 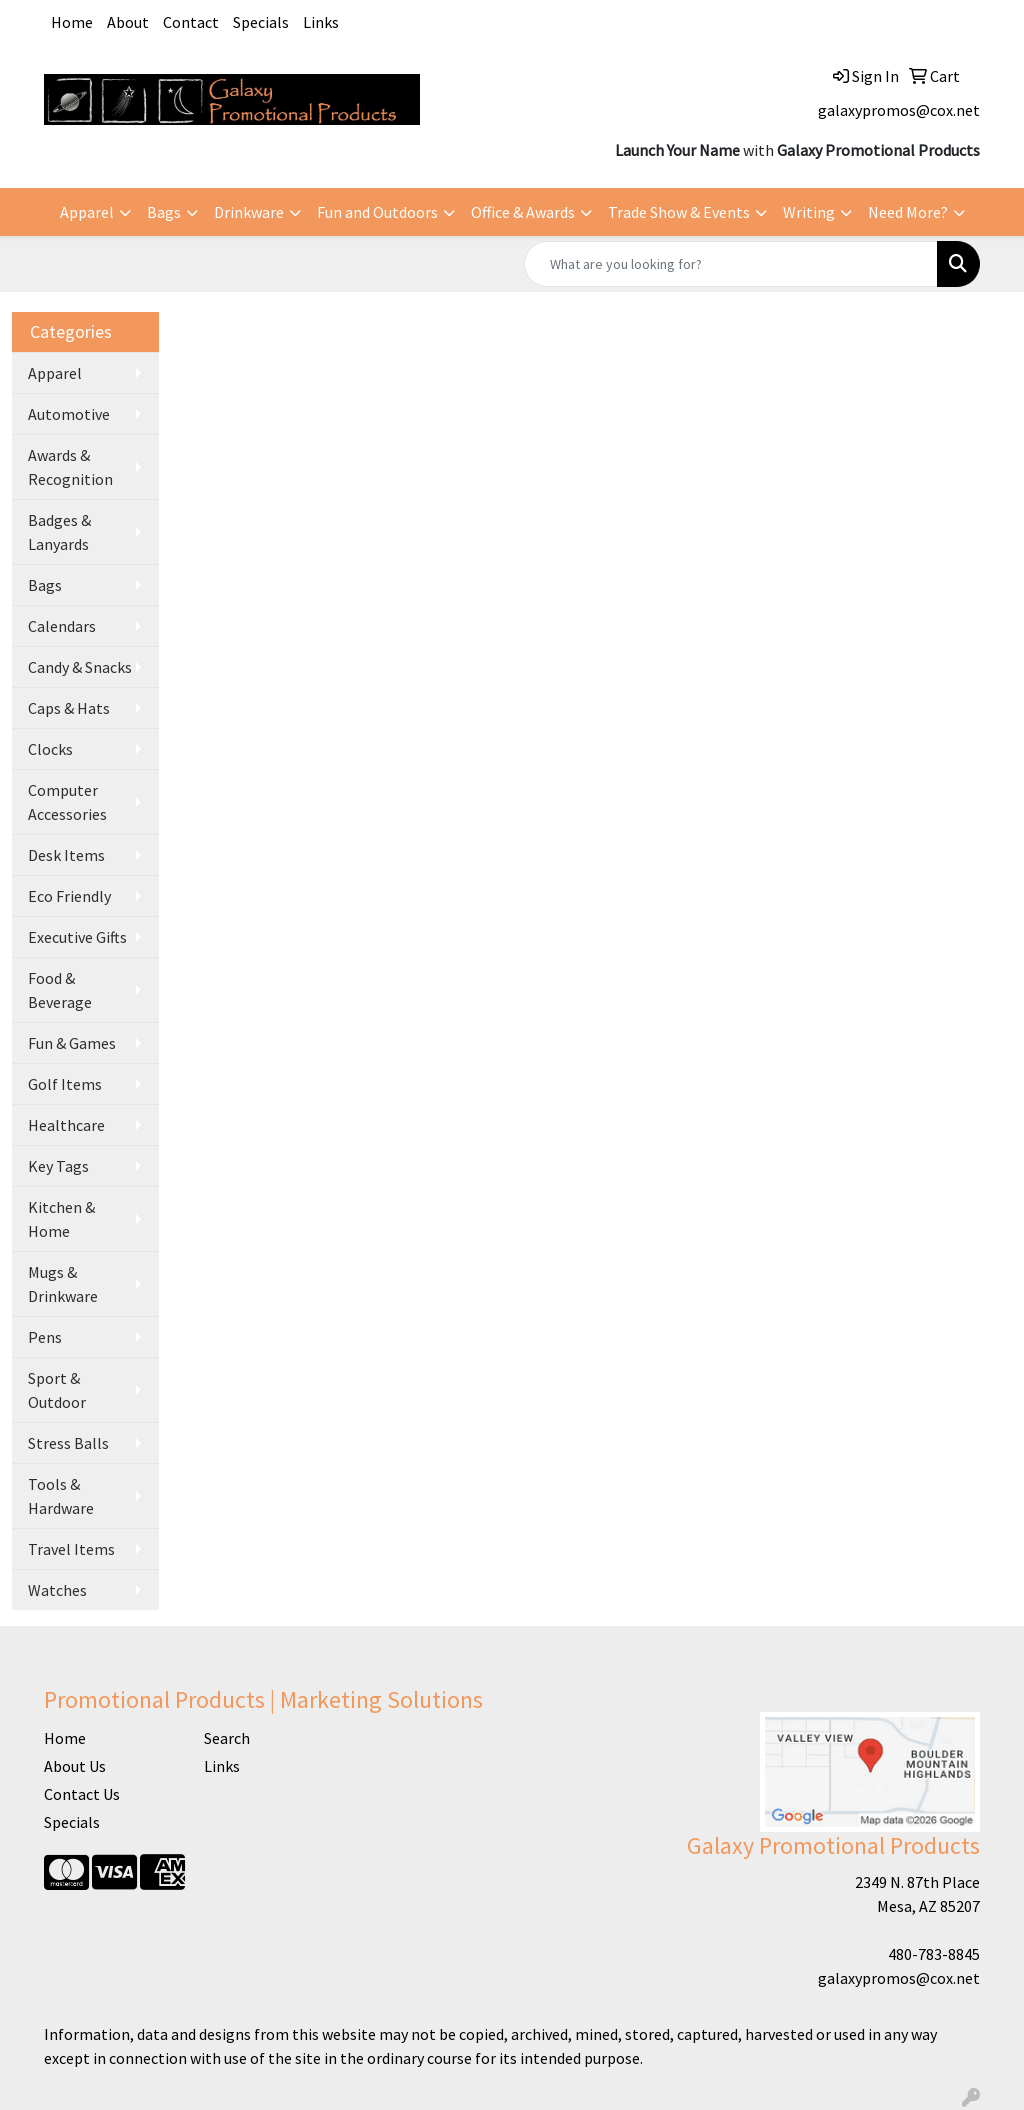 What do you see at coordinates (66, 1125) in the screenshot?
I see `Healthcare` at bounding box center [66, 1125].